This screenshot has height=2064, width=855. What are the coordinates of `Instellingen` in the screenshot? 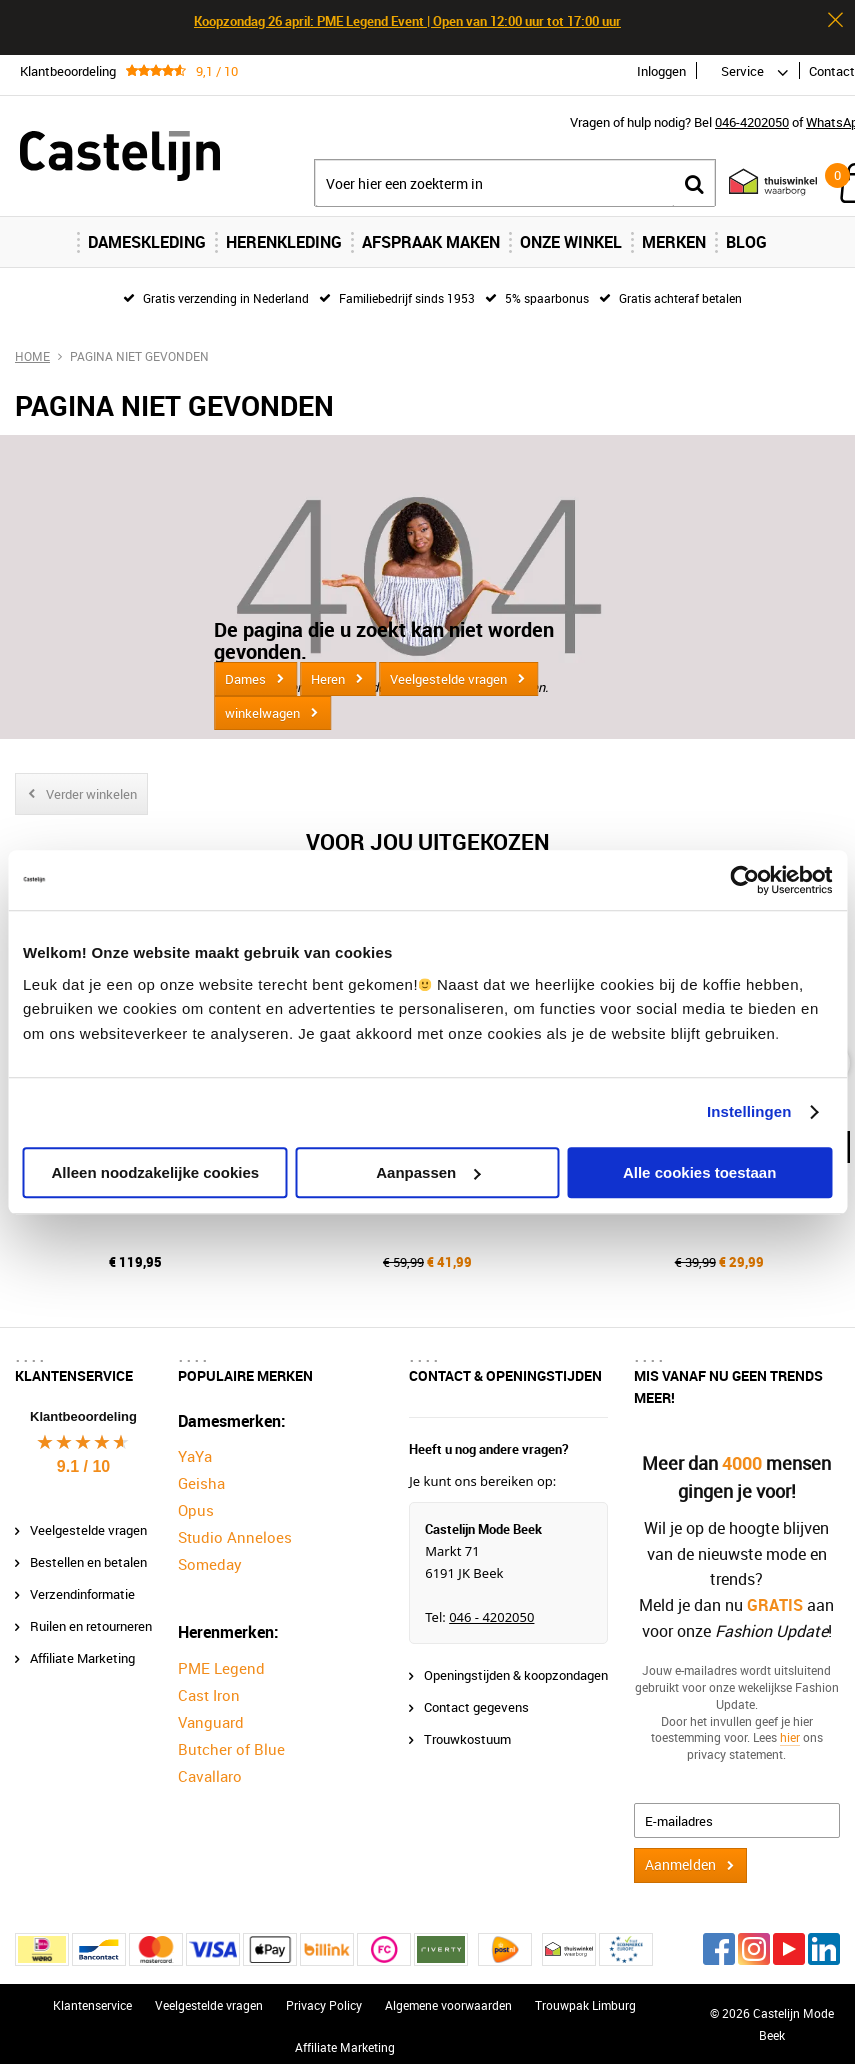 It's located at (749, 1111).